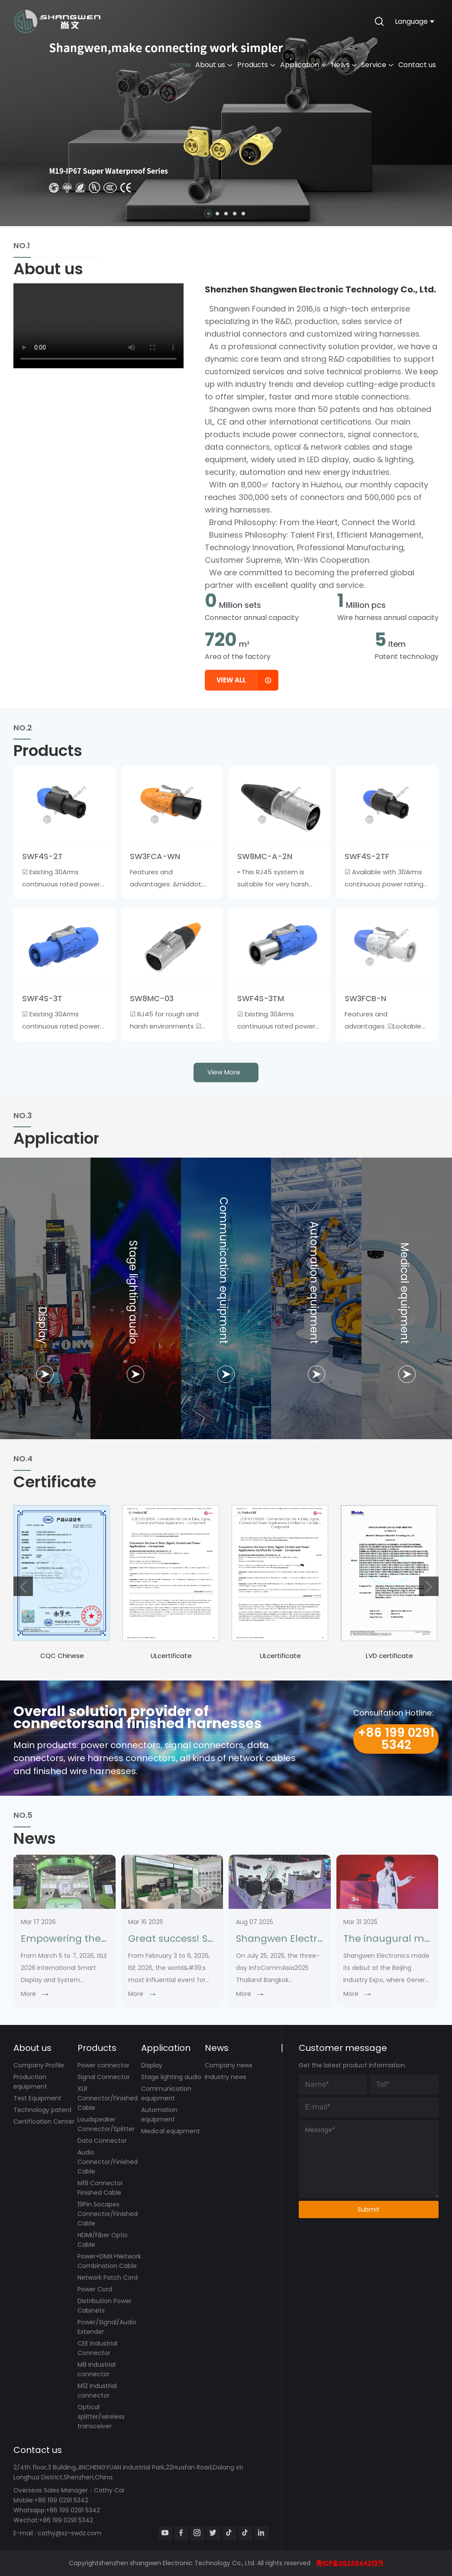 This screenshot has width=452, height=2576. What do you see at coordinates (170, 2131) in the screenshot?
I see `Medical equipment` at bounding box center [170, 2131].